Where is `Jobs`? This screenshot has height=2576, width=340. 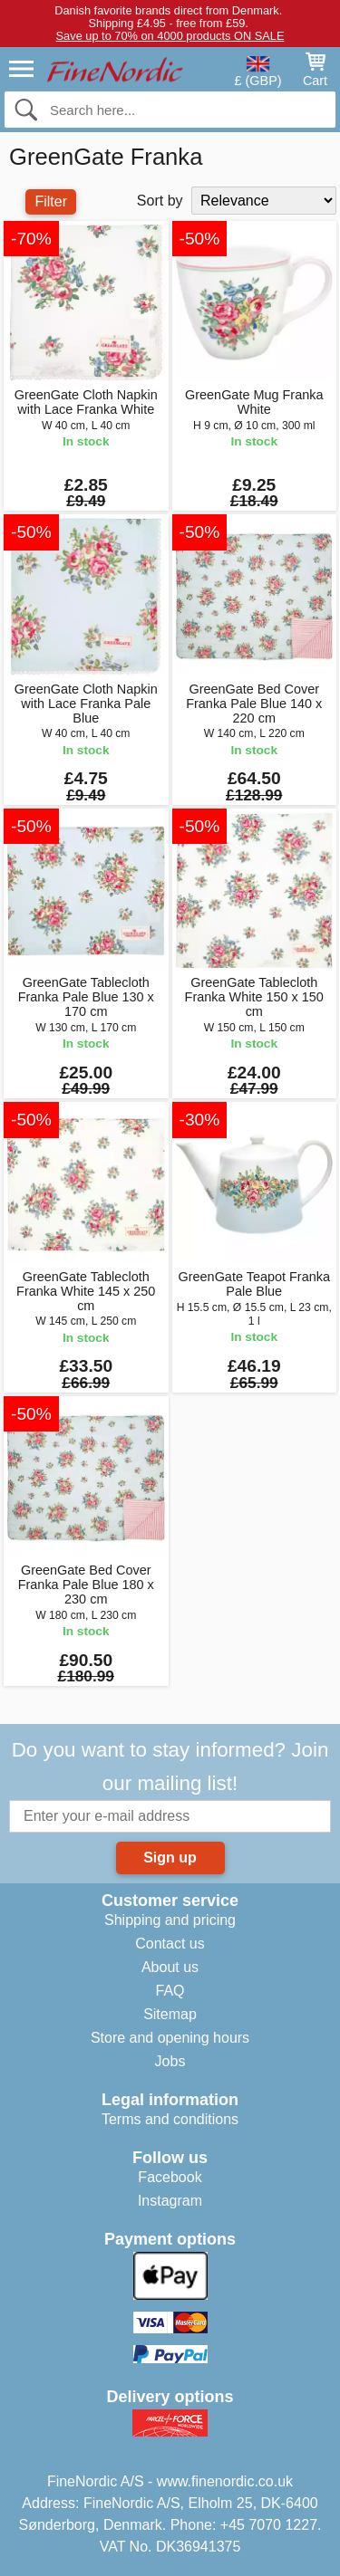
Jobs is located at coordinates (170, 2061).